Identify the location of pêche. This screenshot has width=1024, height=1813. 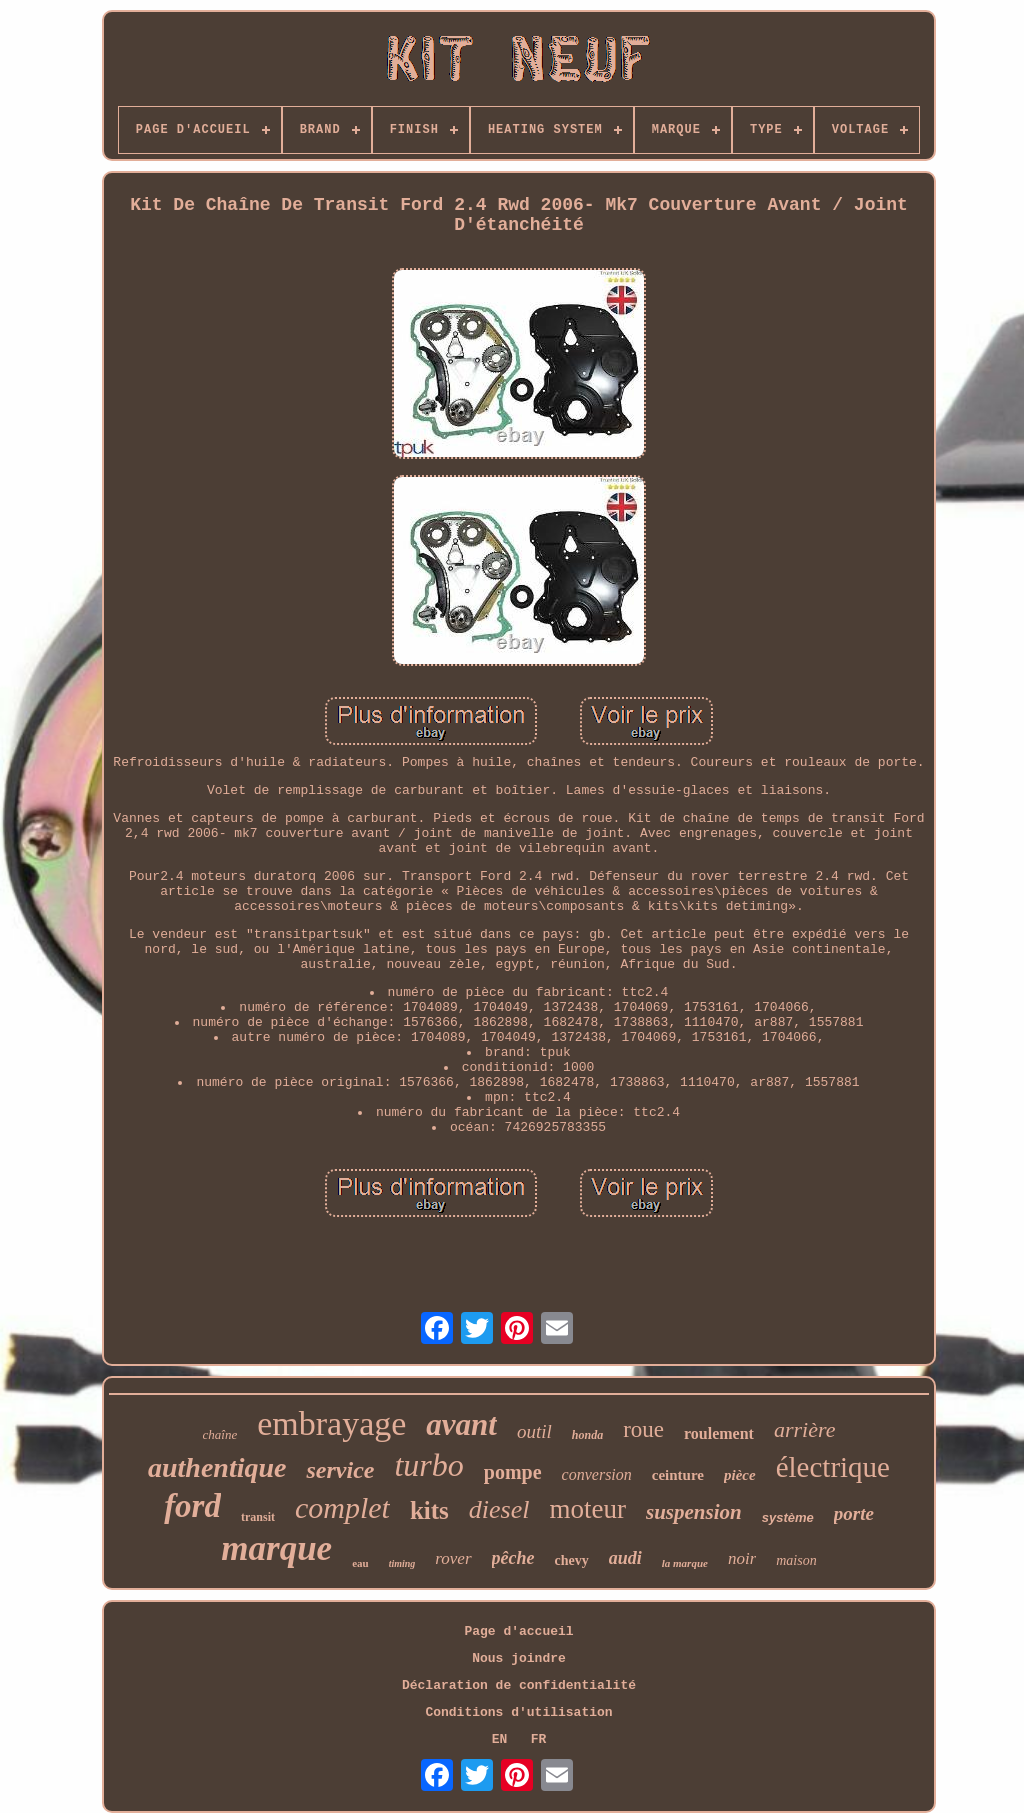
(513, 1558).